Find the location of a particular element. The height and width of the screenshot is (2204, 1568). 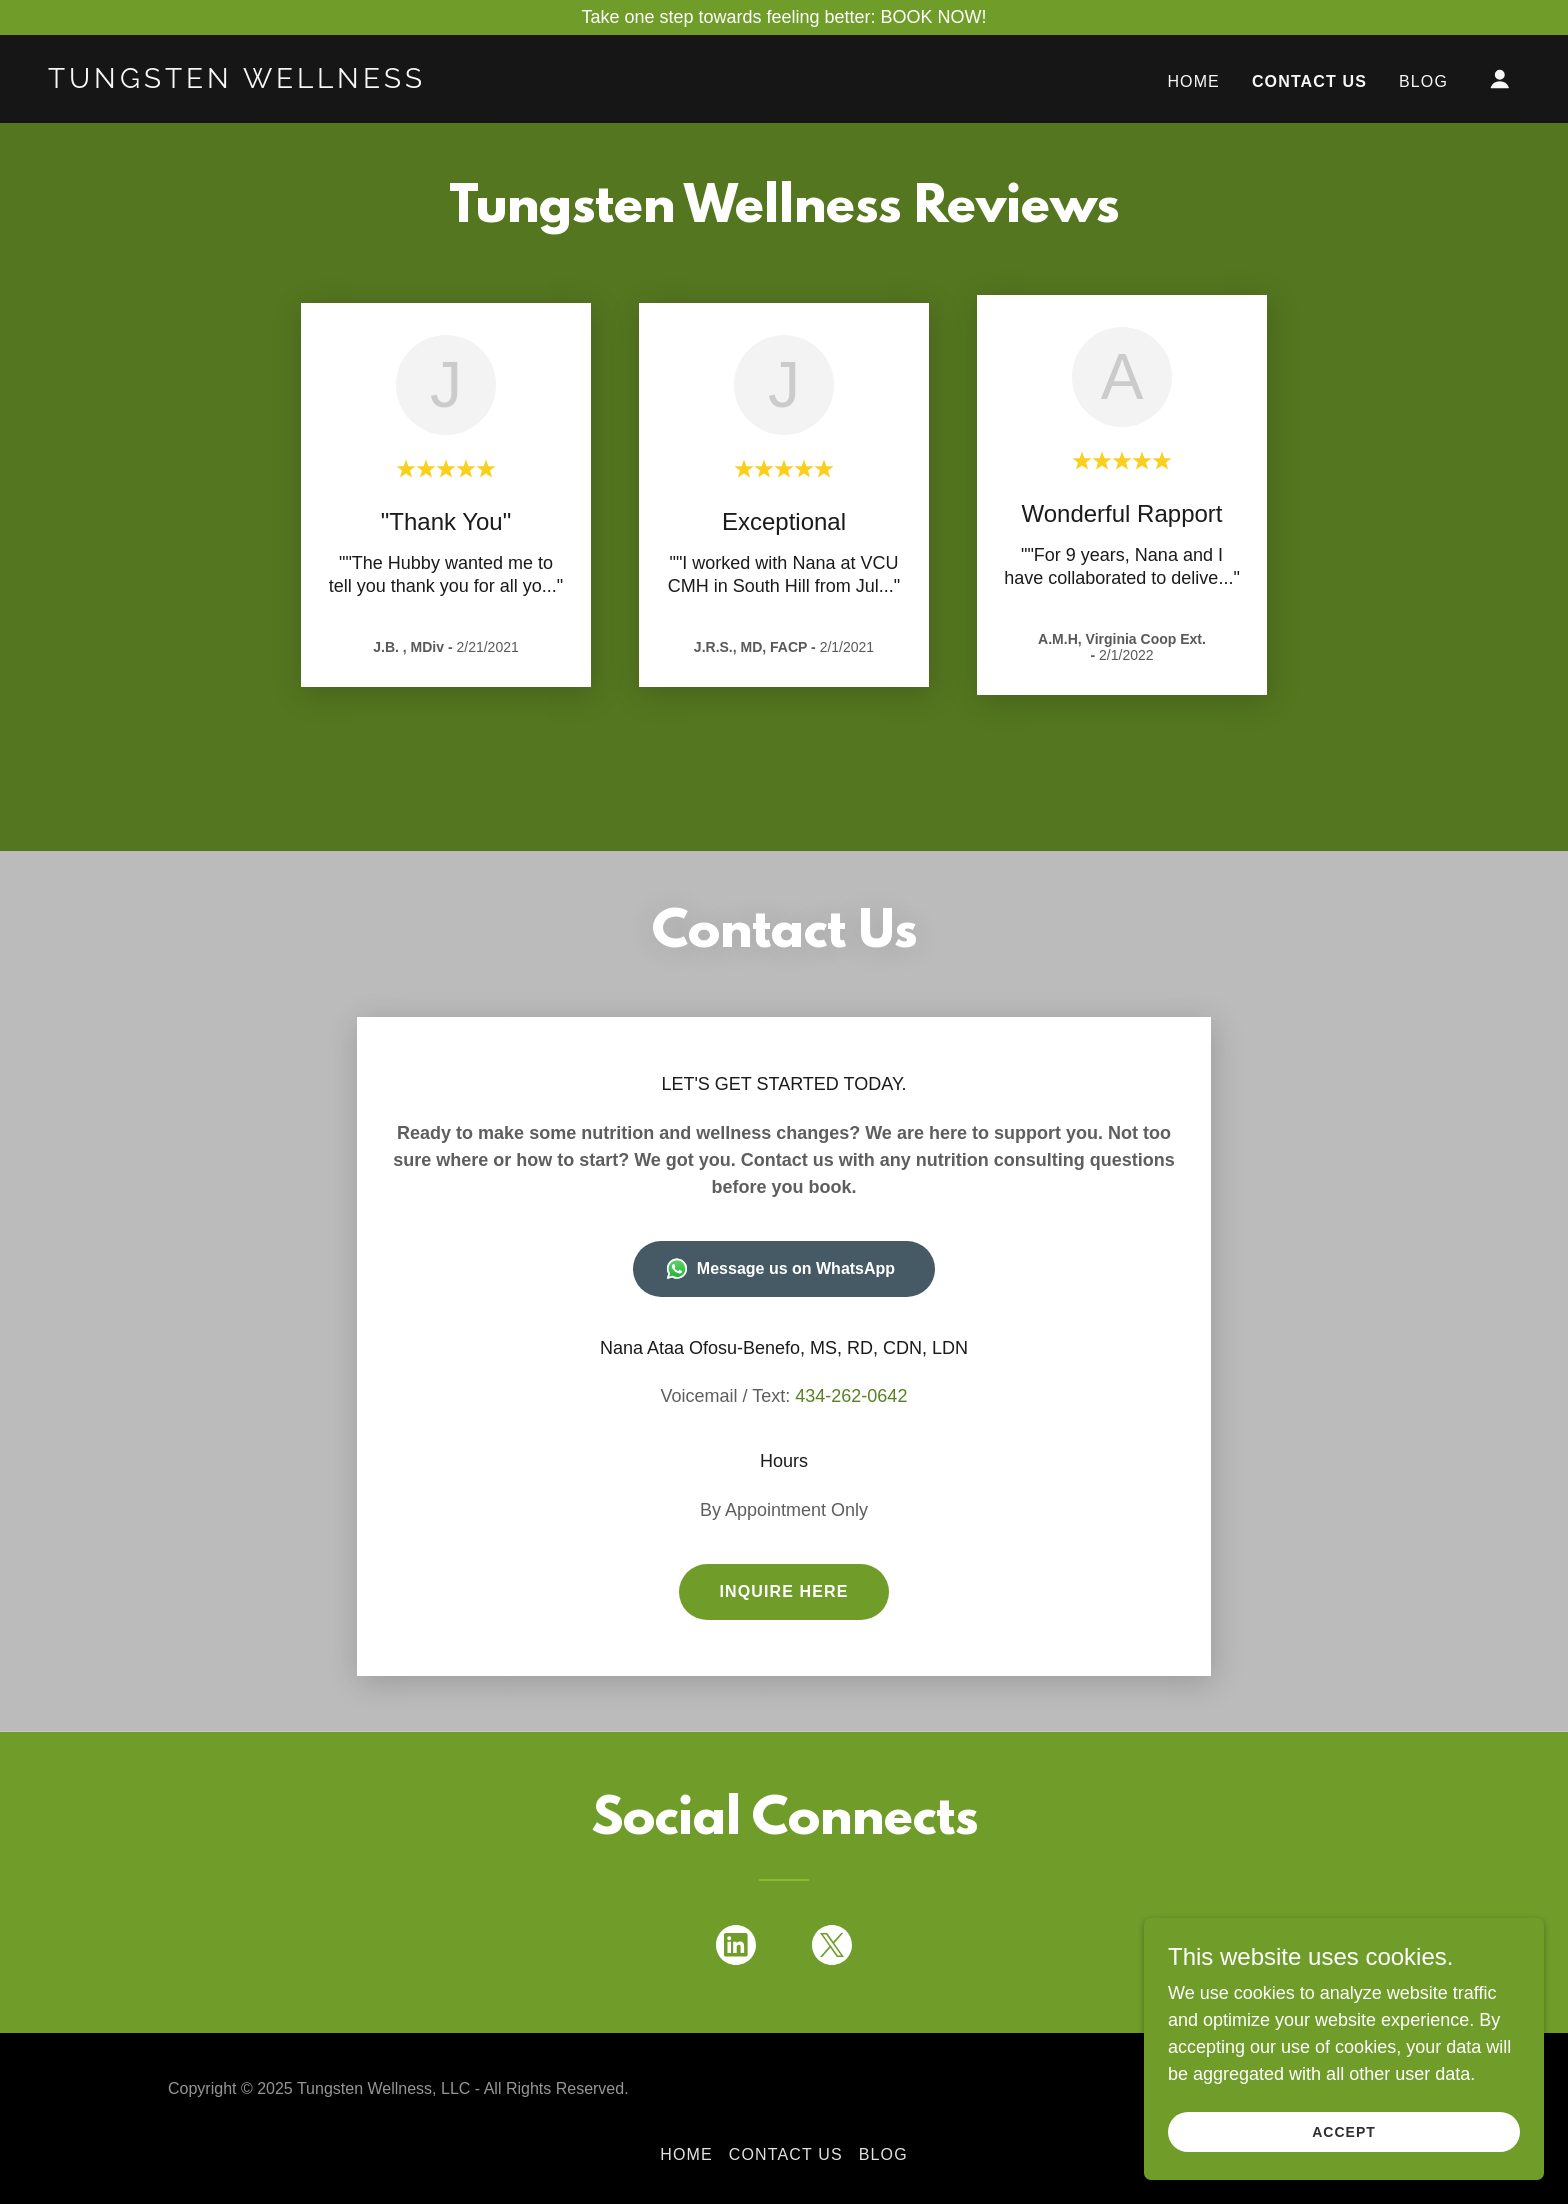

[Take one step towards feeling better: BOOK NOW!] is located at coordinates (784, 17).